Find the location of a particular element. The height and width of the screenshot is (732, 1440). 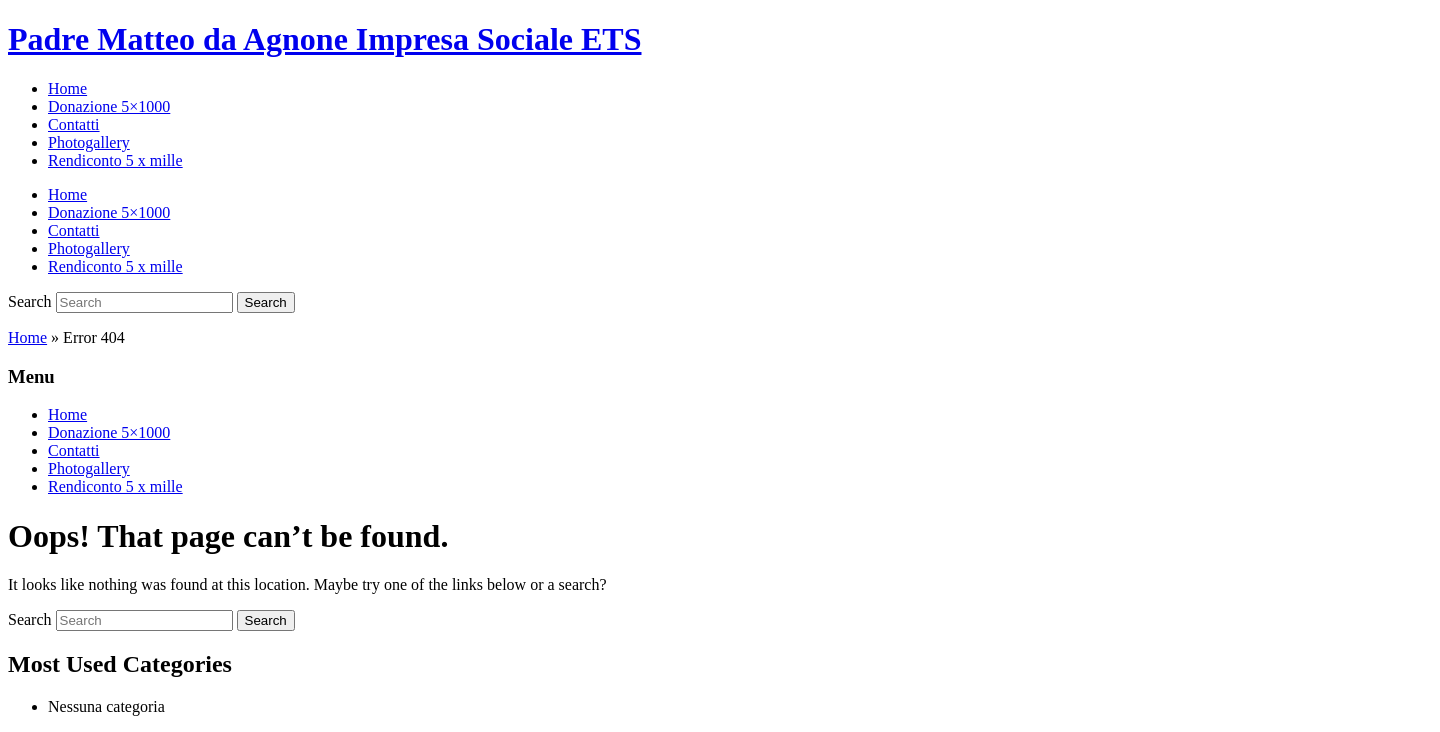

Donazione 5×1000 is located at coordinates (109, 106).